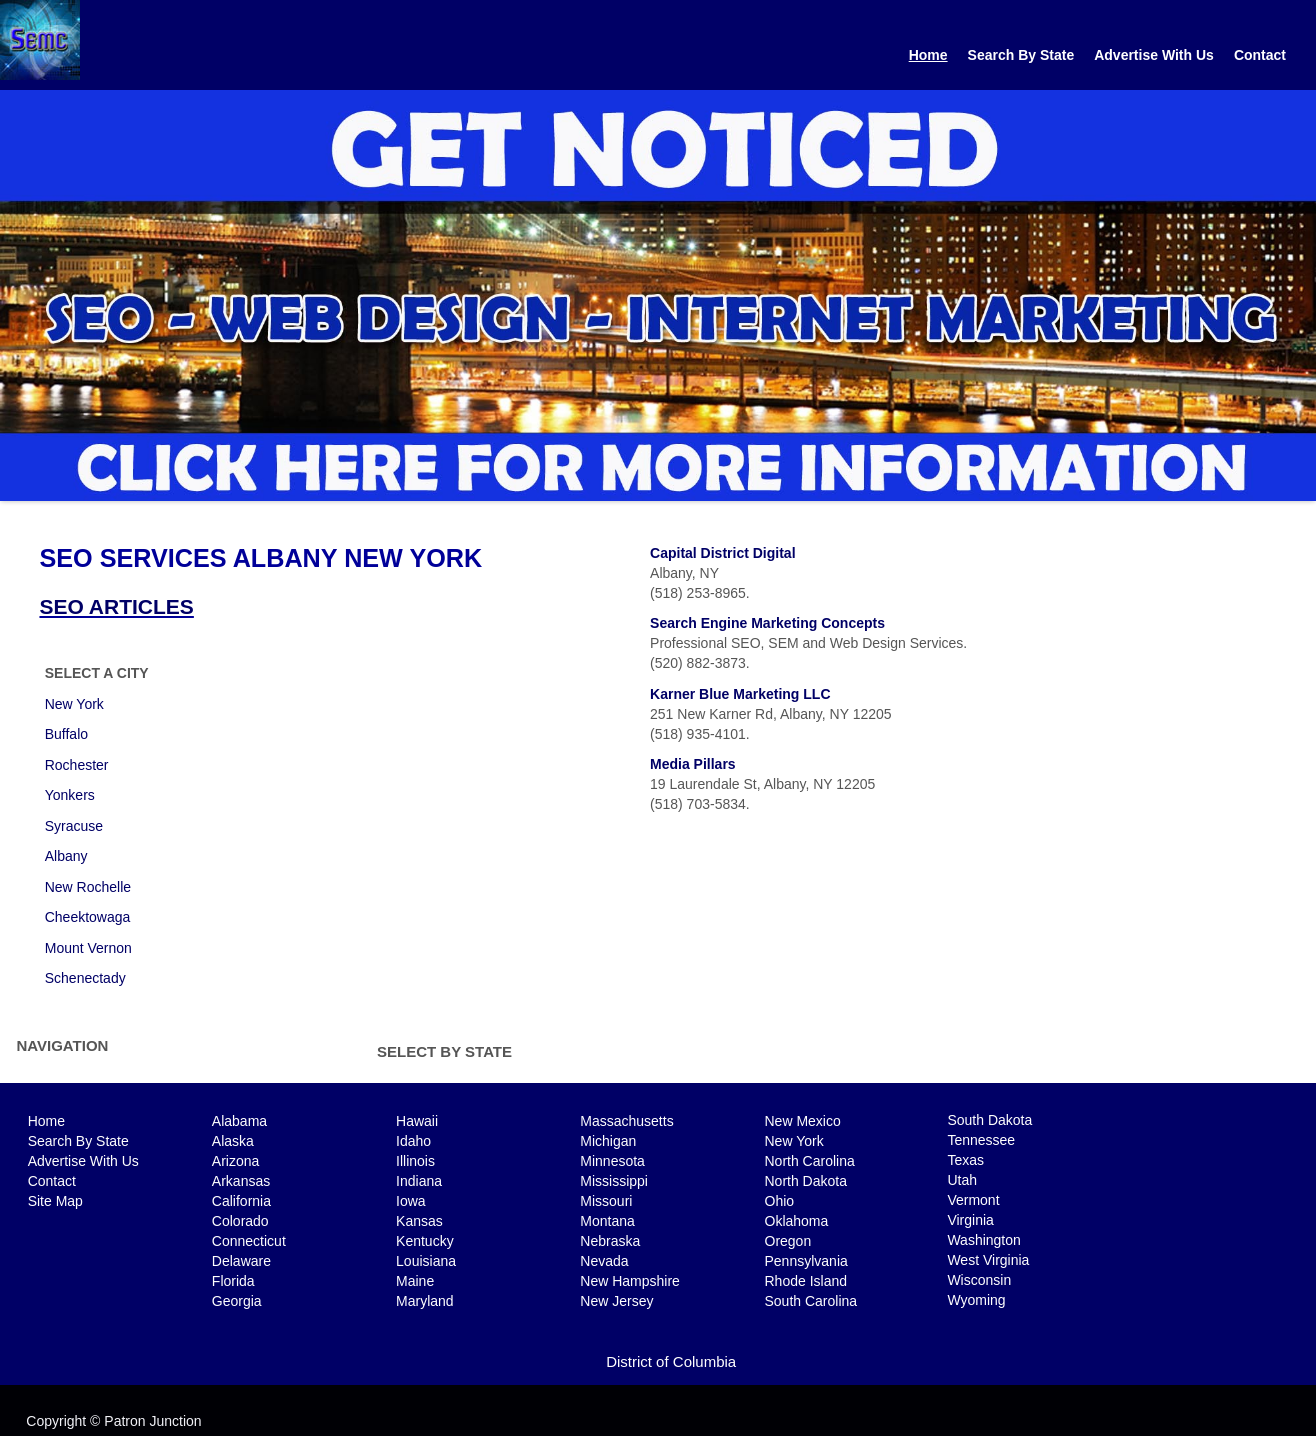 The width and height of the screenshot is (1316, 1436). What do you see at coordinates (976, 1300) in the screenshot?
I see `Wyoming` at bounding box center [976, 1300].